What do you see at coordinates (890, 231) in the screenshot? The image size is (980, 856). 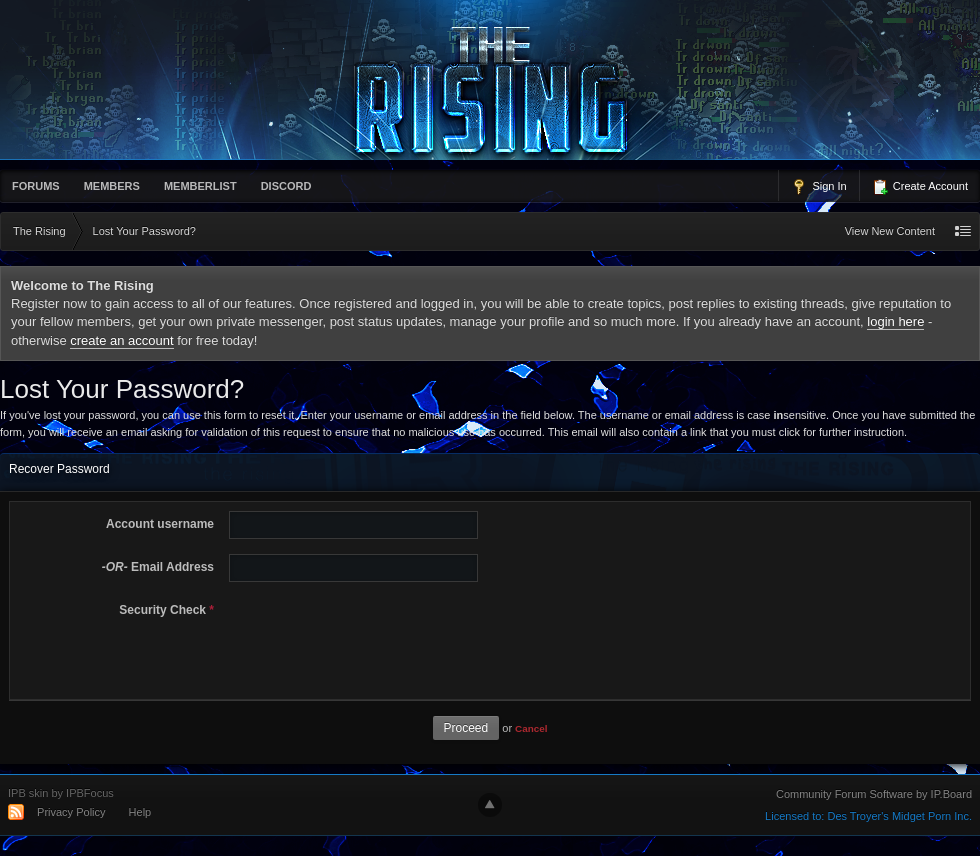 I see `View New Content` at bounding box center [890, 231].